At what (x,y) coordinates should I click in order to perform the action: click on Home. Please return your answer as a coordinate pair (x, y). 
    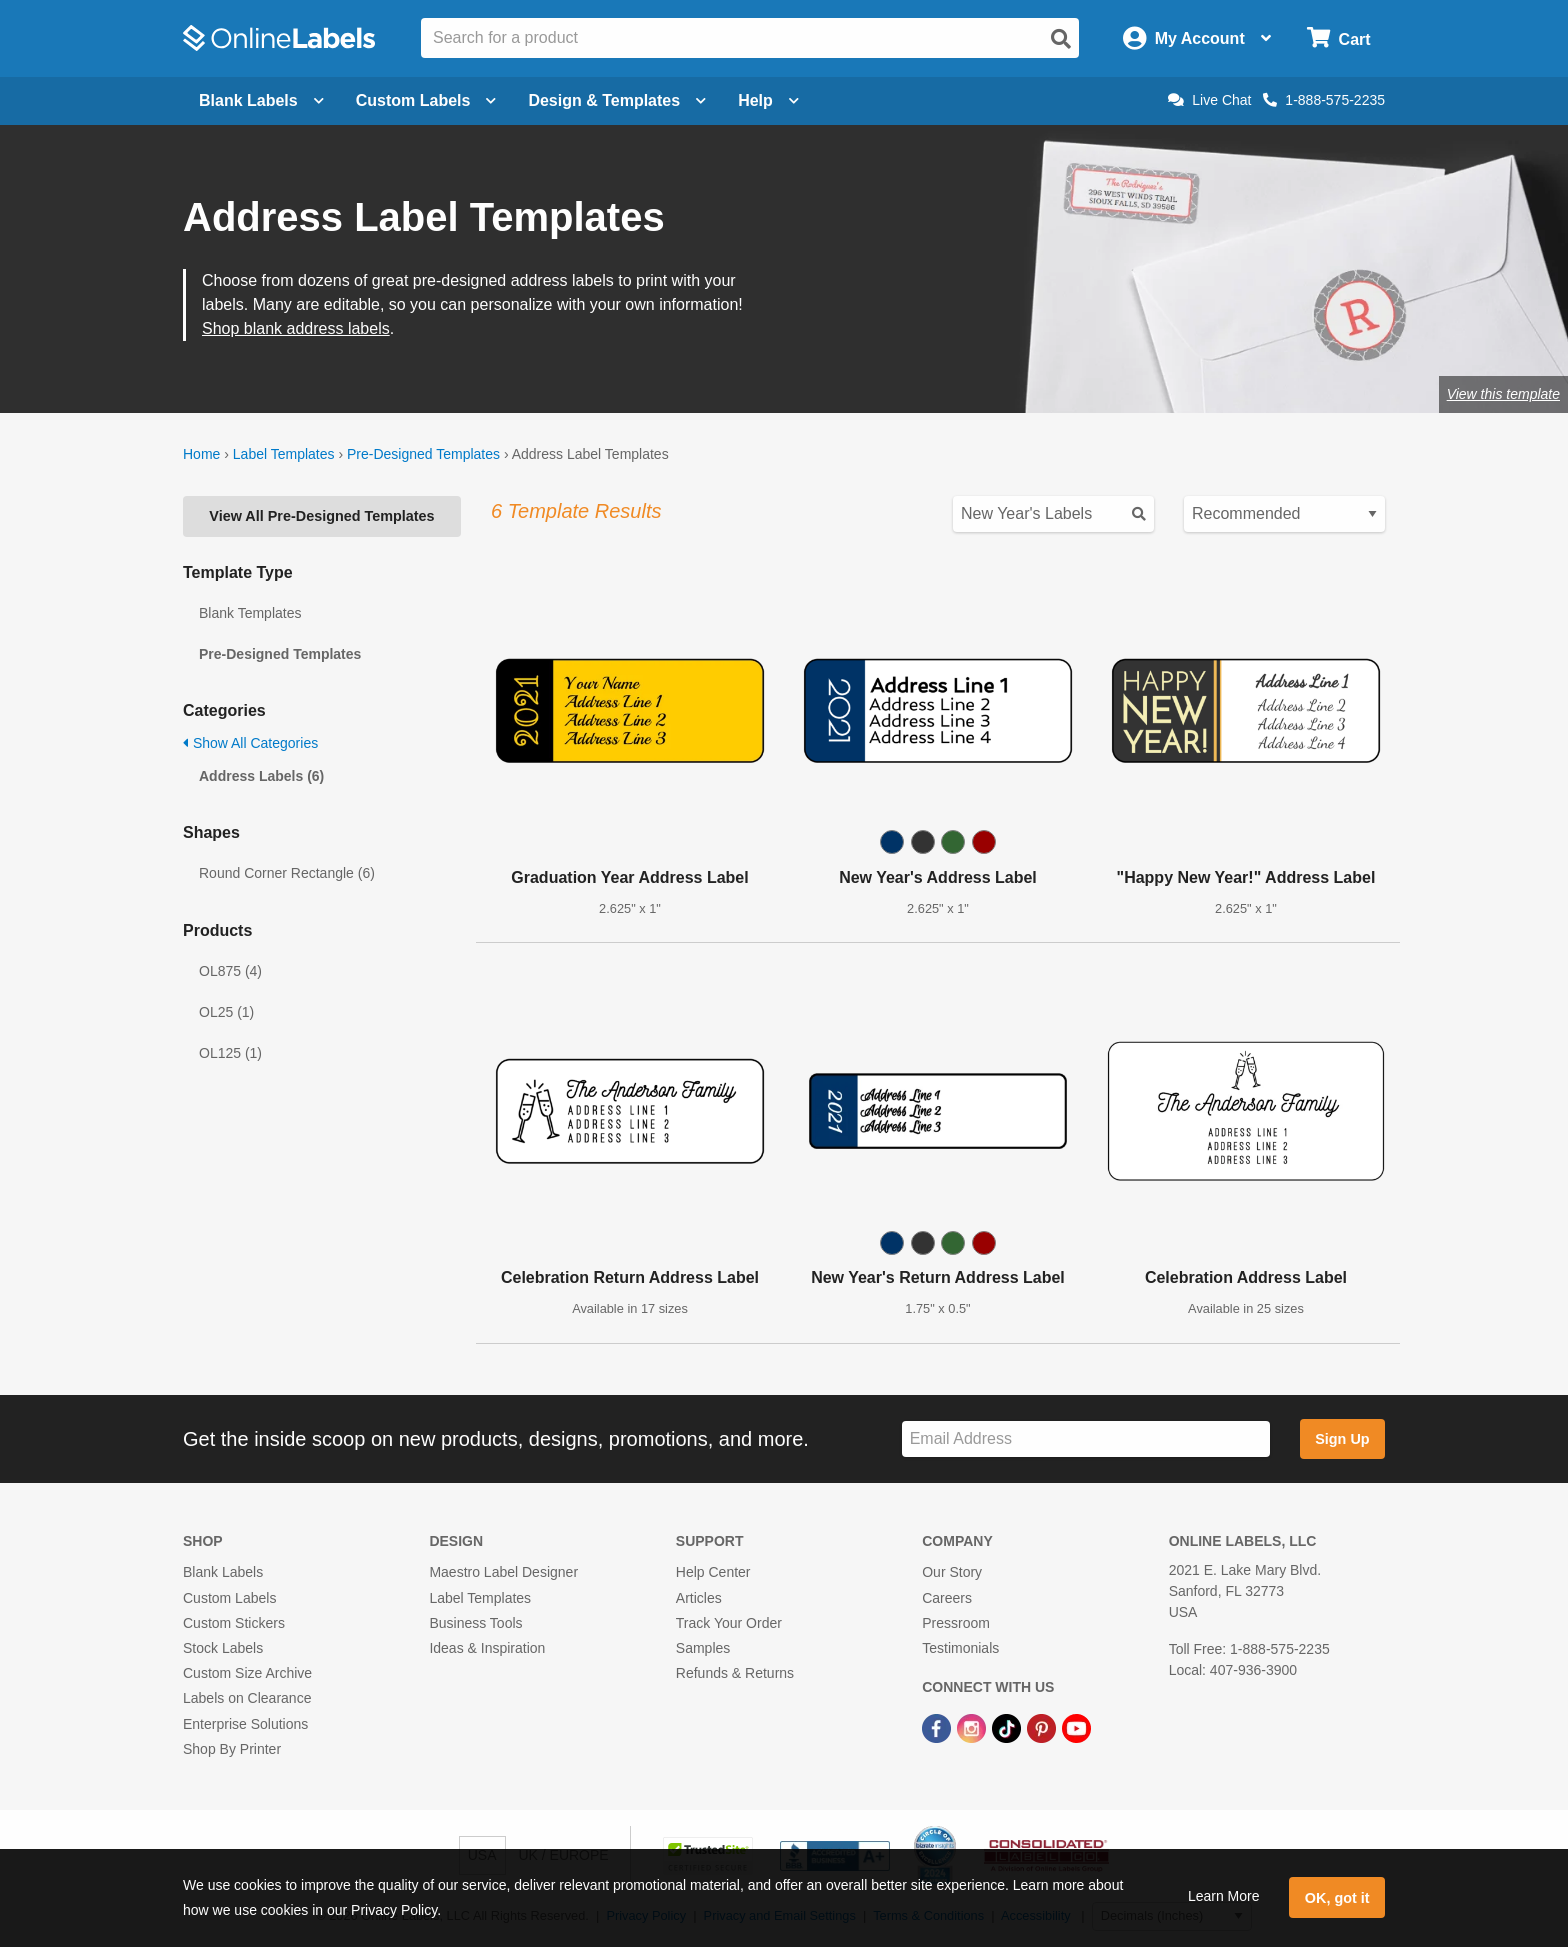
    Looking at the image, I should click on (201, 454).